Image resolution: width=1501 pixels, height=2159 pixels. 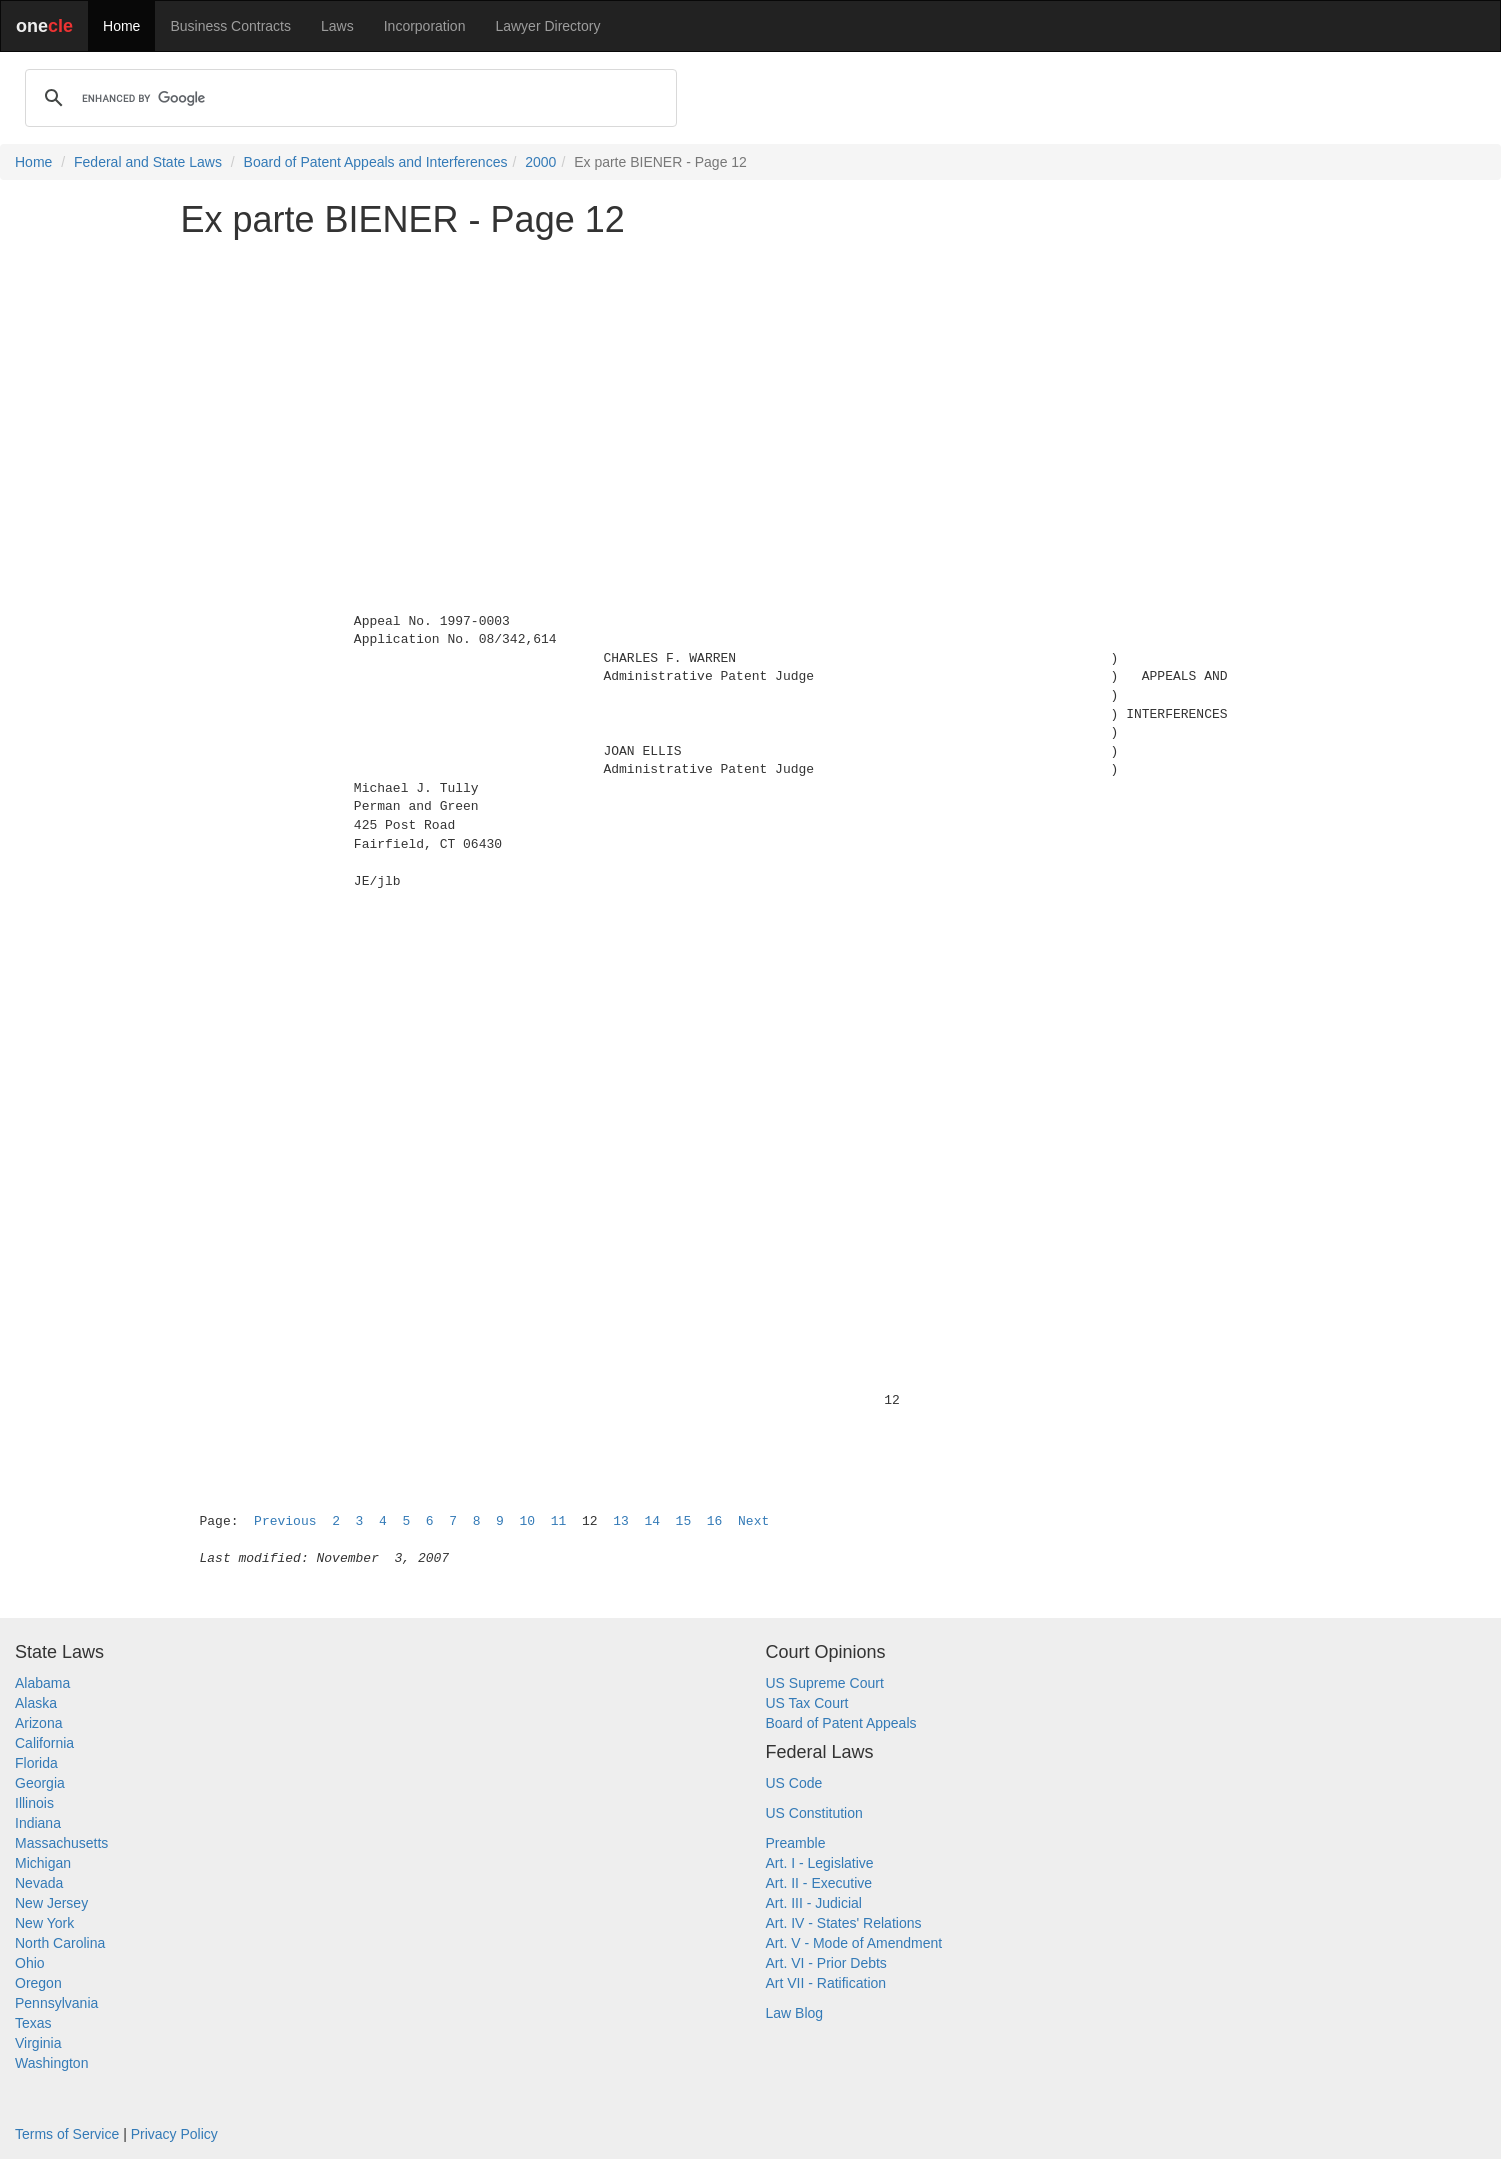 What do you see at coordinates (854, 1943) in the screenshot?
I see `Art. V - Mode of Amendment` at bounding box center [854, 1943].